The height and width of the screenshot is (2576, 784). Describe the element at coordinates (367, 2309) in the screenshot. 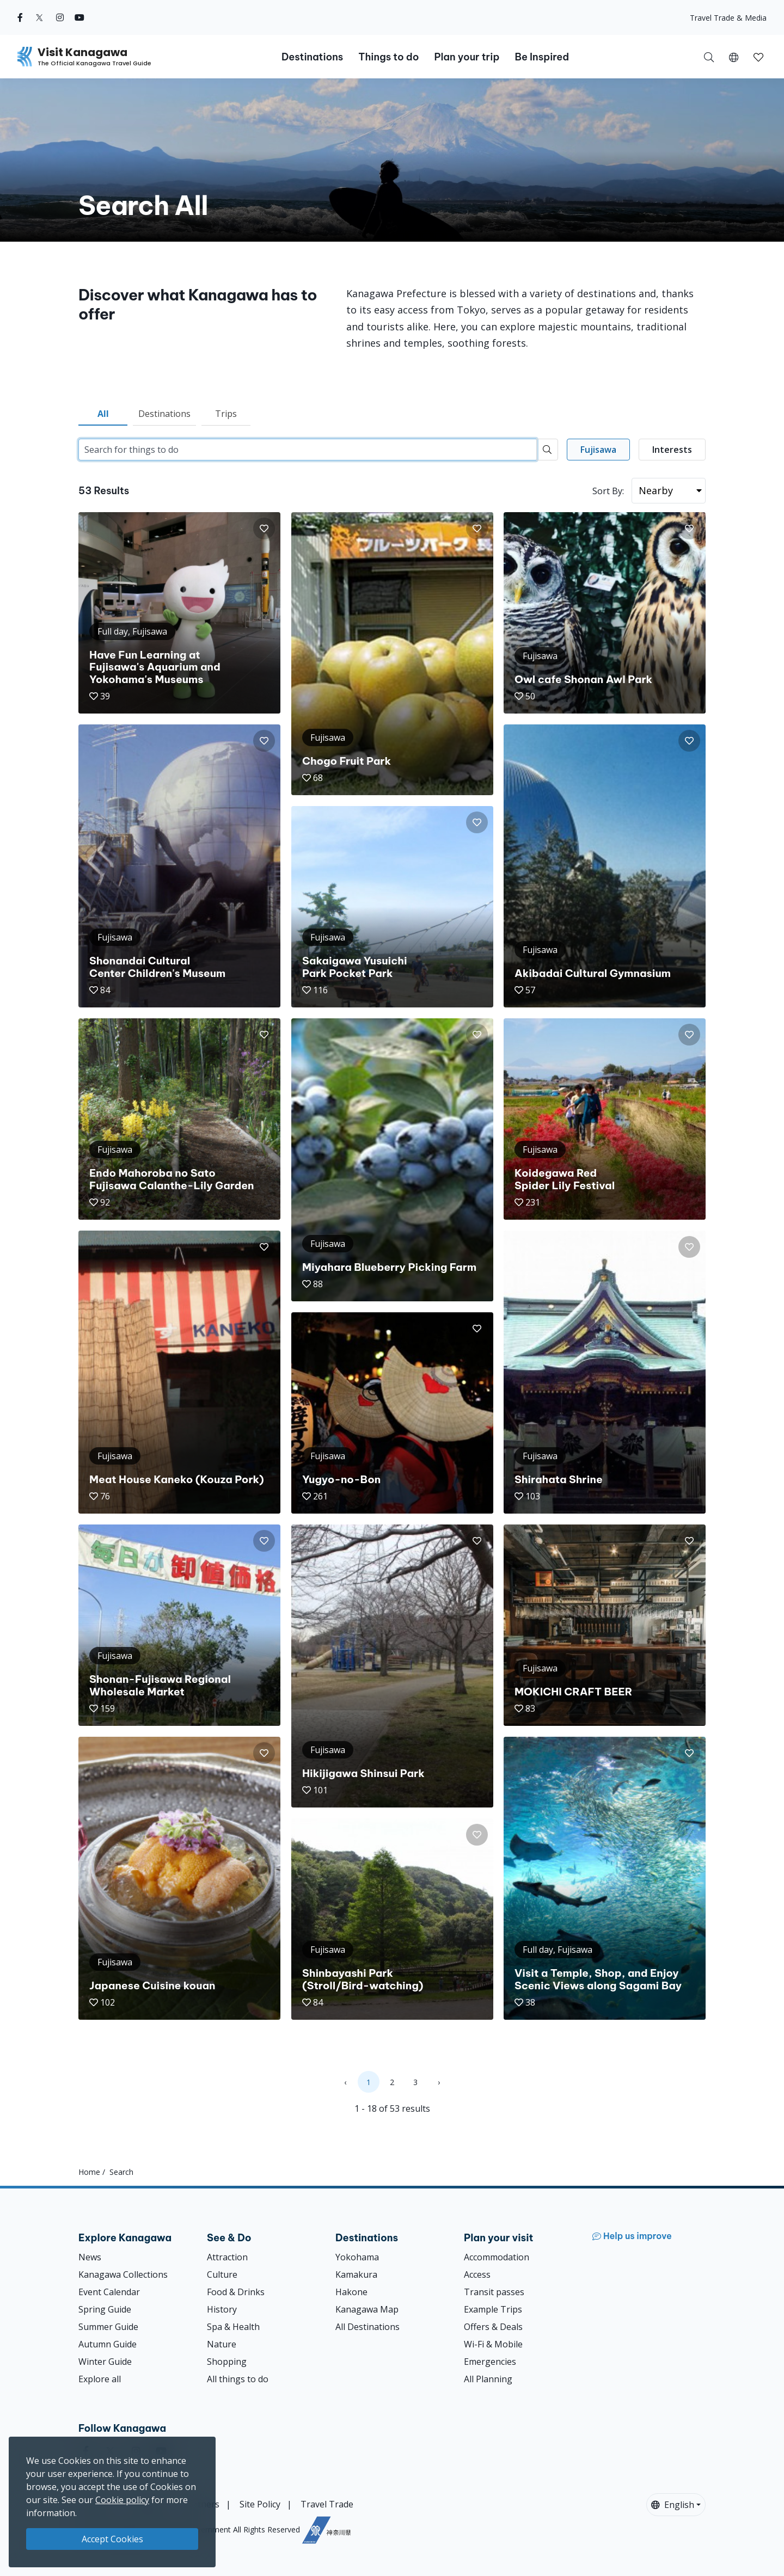

I see `Kanagawa Map` at that location.